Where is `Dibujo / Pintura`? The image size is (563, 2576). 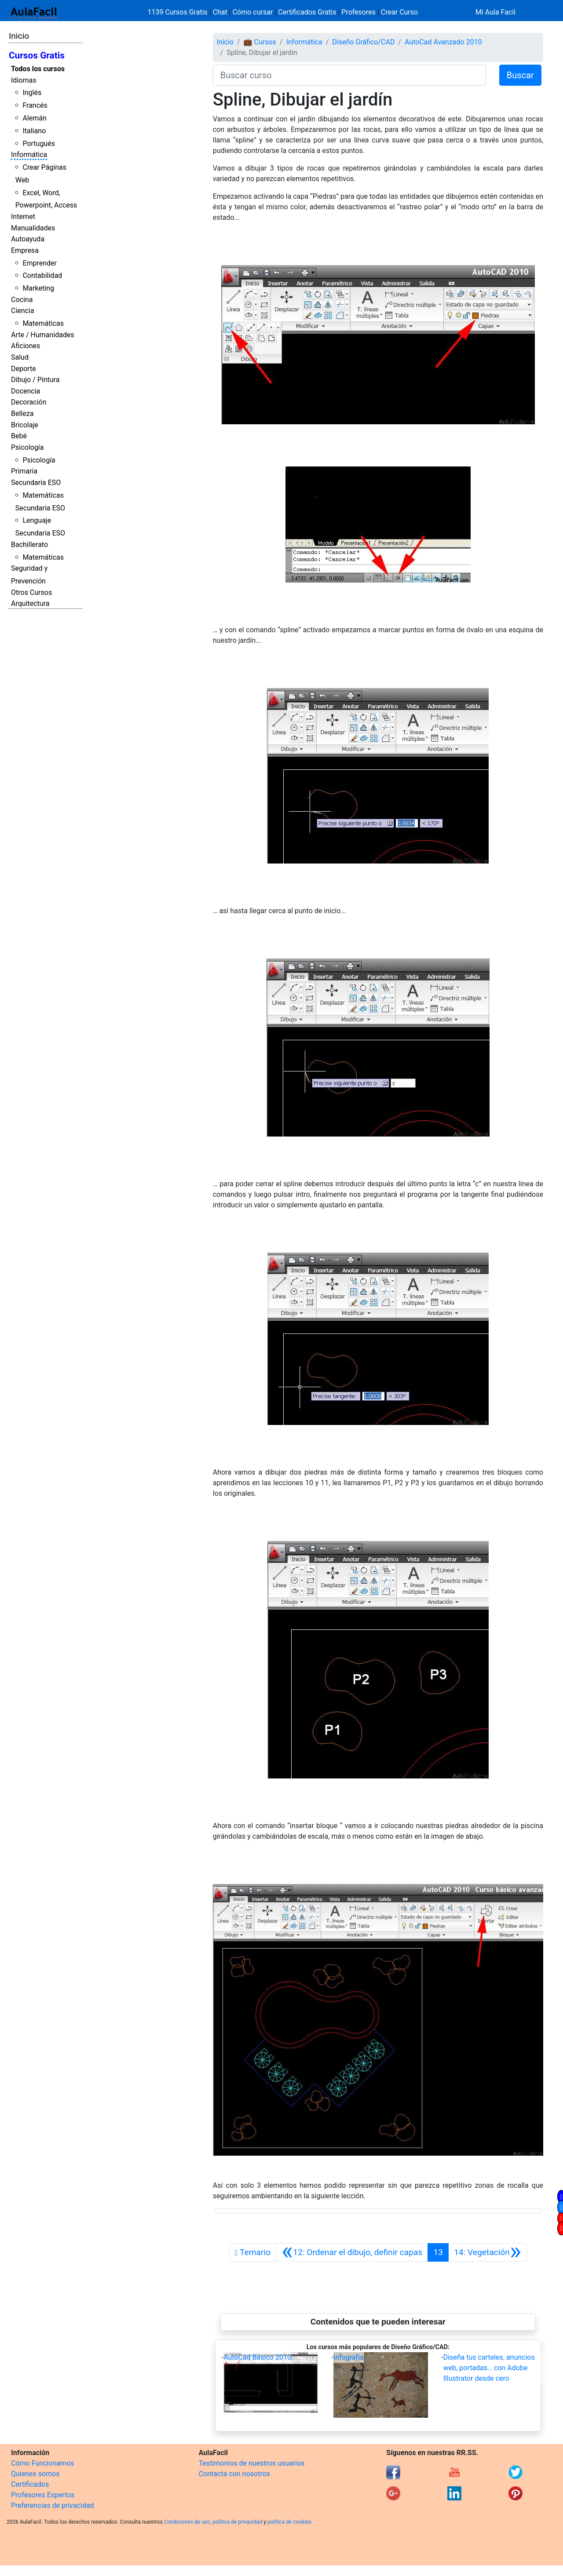
Dibujo / Pintura is located at coordinates (35, 379).